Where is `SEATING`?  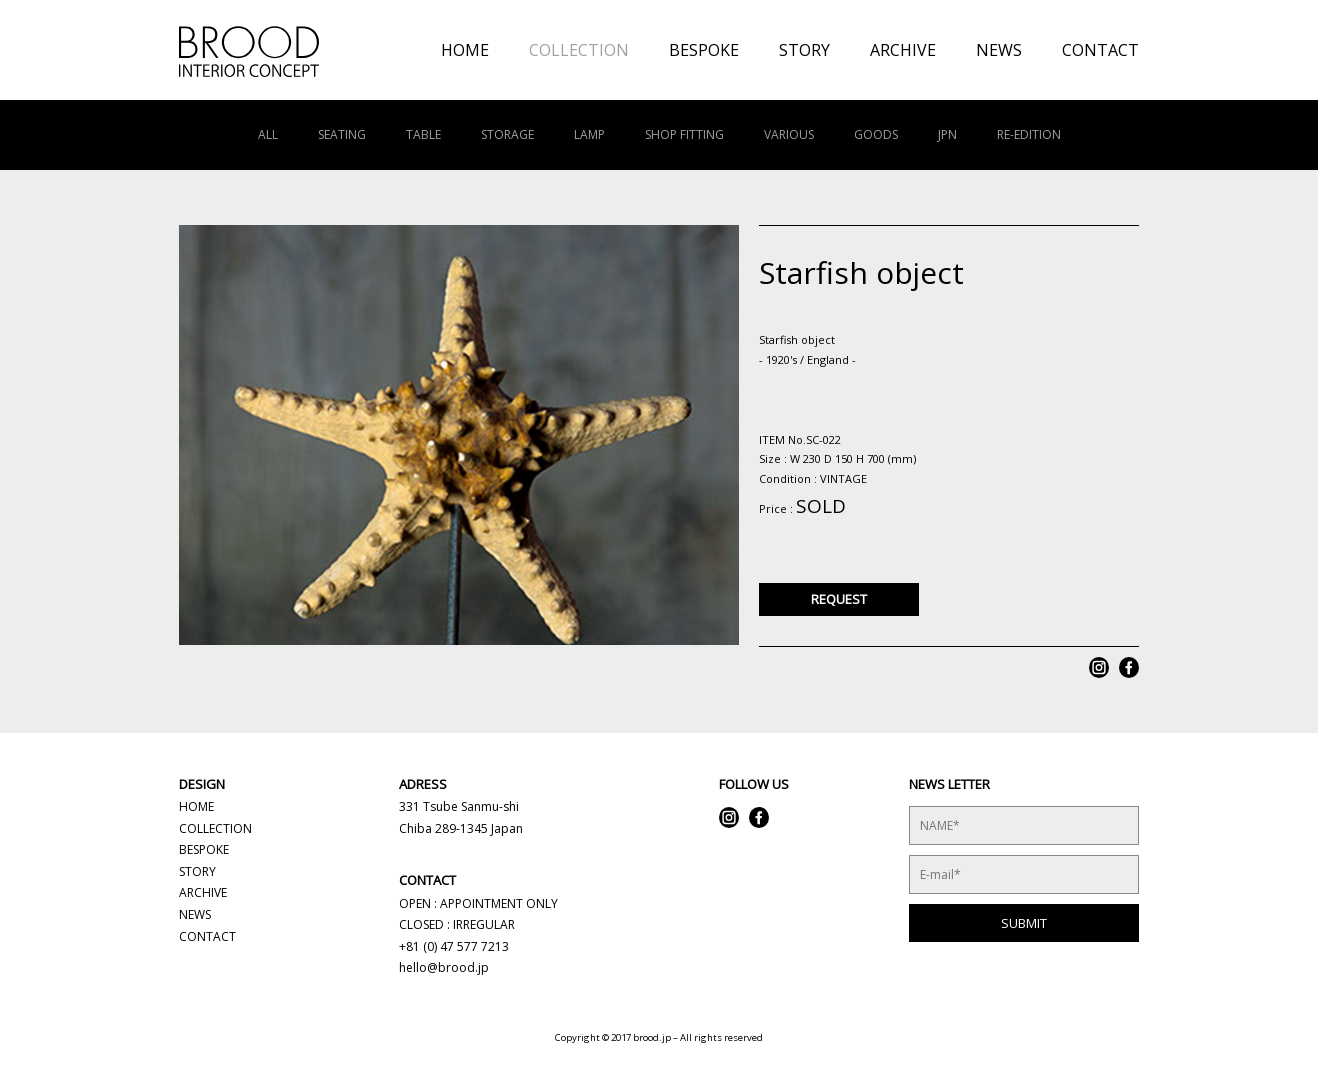
SEATING is located at coordinates (342, 134).